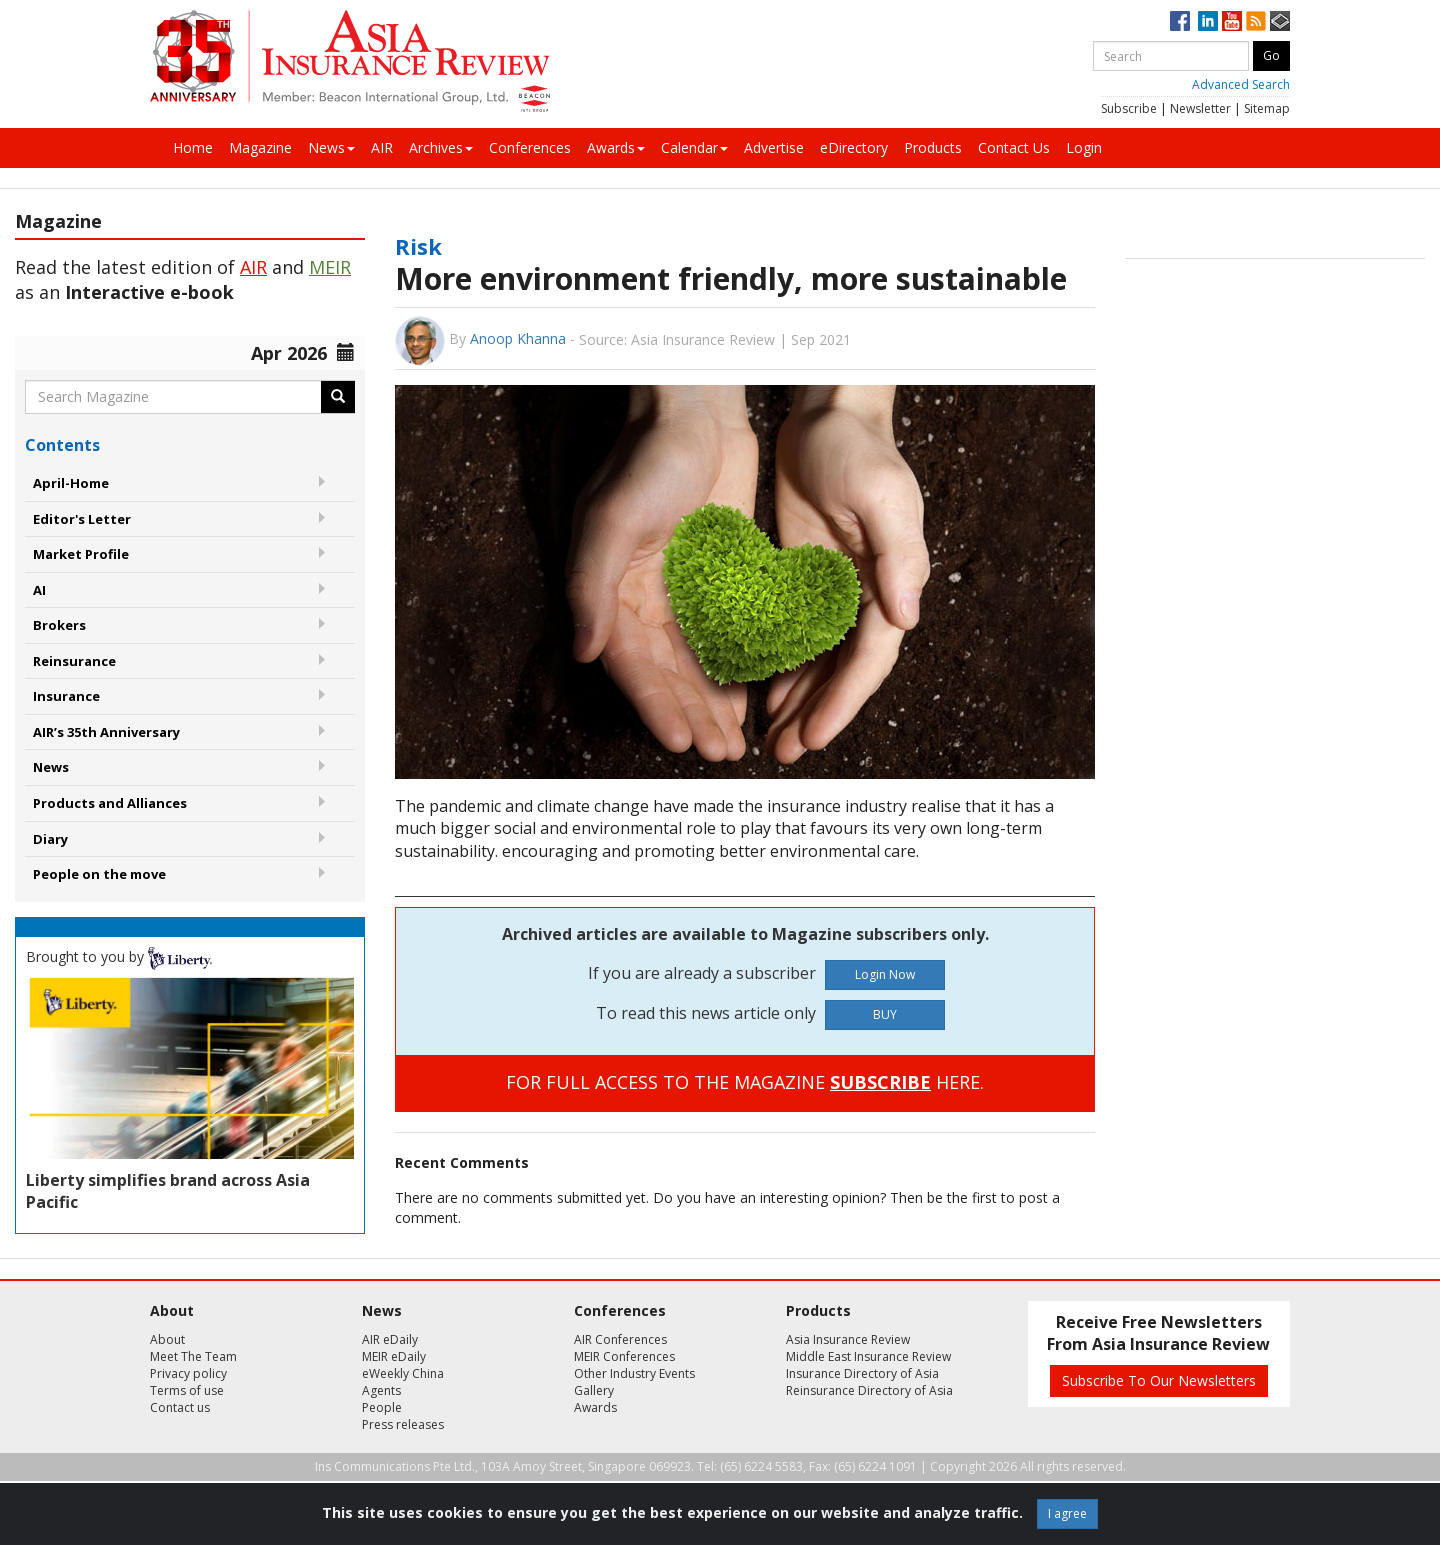 This screenshot has height=1545, width=1440. I want to click on AIR’s 35th Anniversary, so click(106, 732).